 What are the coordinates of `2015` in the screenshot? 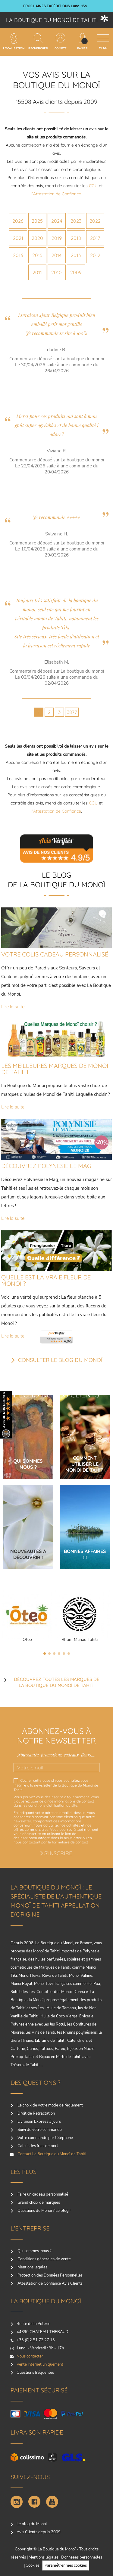 It's located at (37, 255).